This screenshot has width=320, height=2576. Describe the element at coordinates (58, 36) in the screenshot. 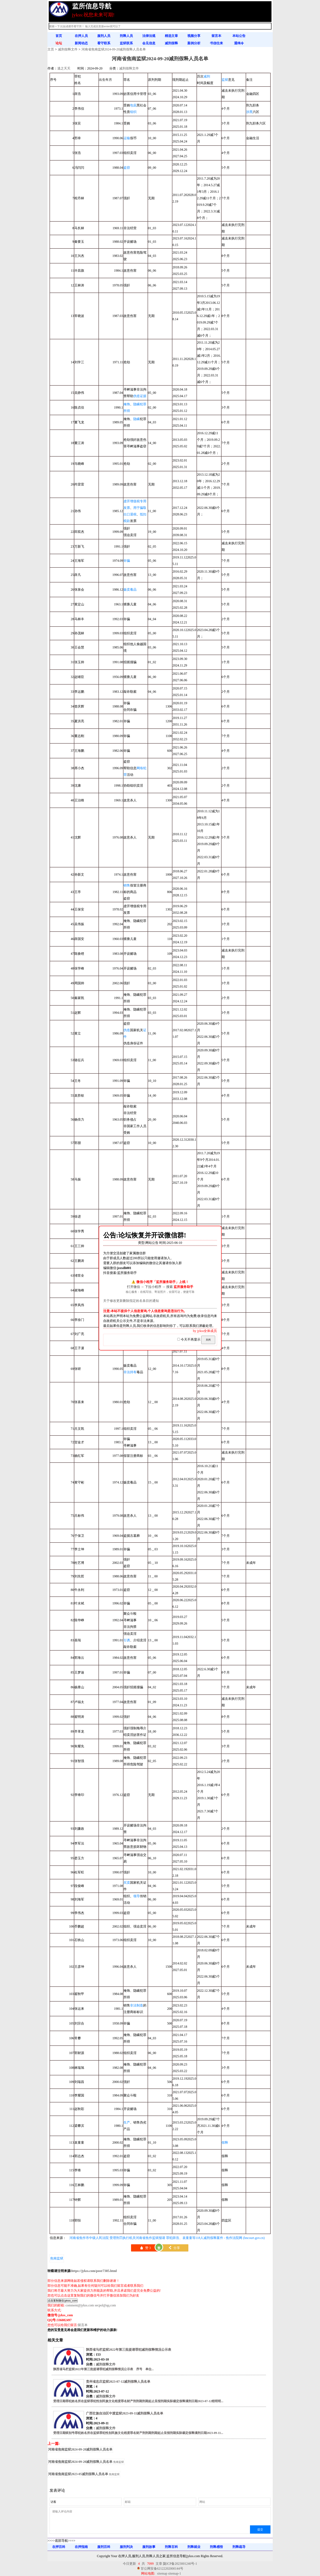

I see `首页` at that location.